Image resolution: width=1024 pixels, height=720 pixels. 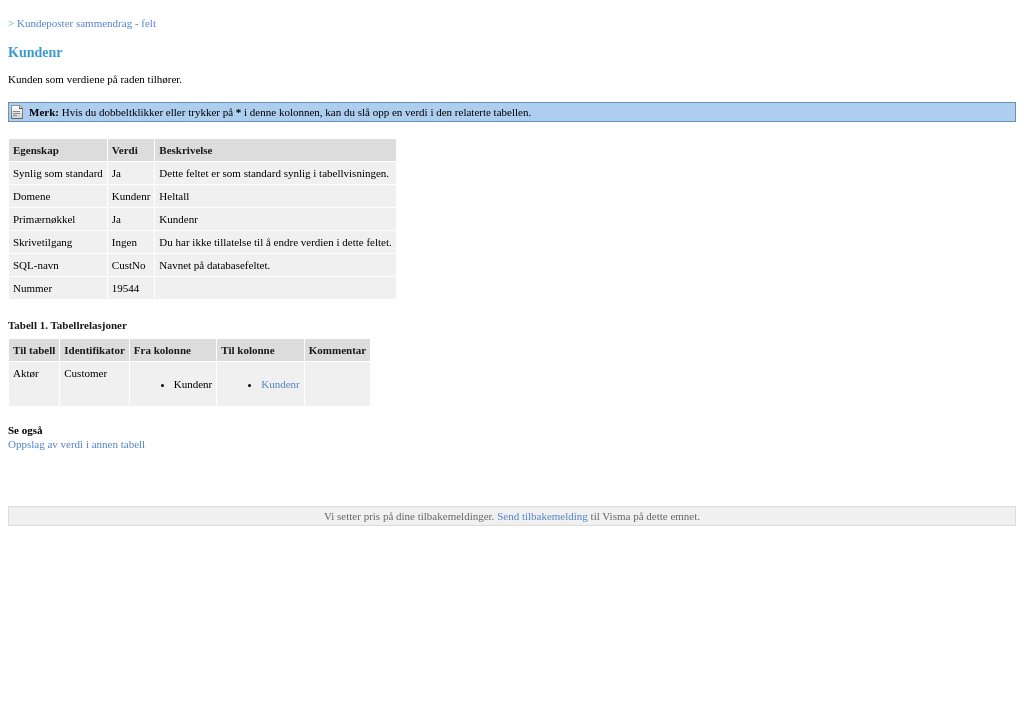 I want to click on Kundenr, so click(x=280, y=384).